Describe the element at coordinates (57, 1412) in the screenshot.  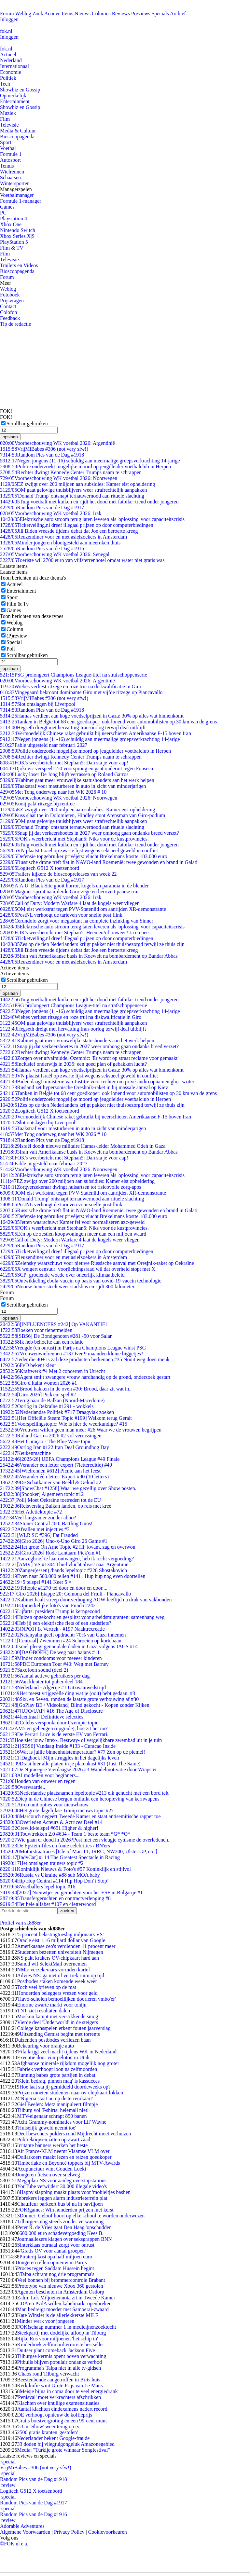
I see `Nederlandse Politiek #717 Draagvlak zoeken` at that location.